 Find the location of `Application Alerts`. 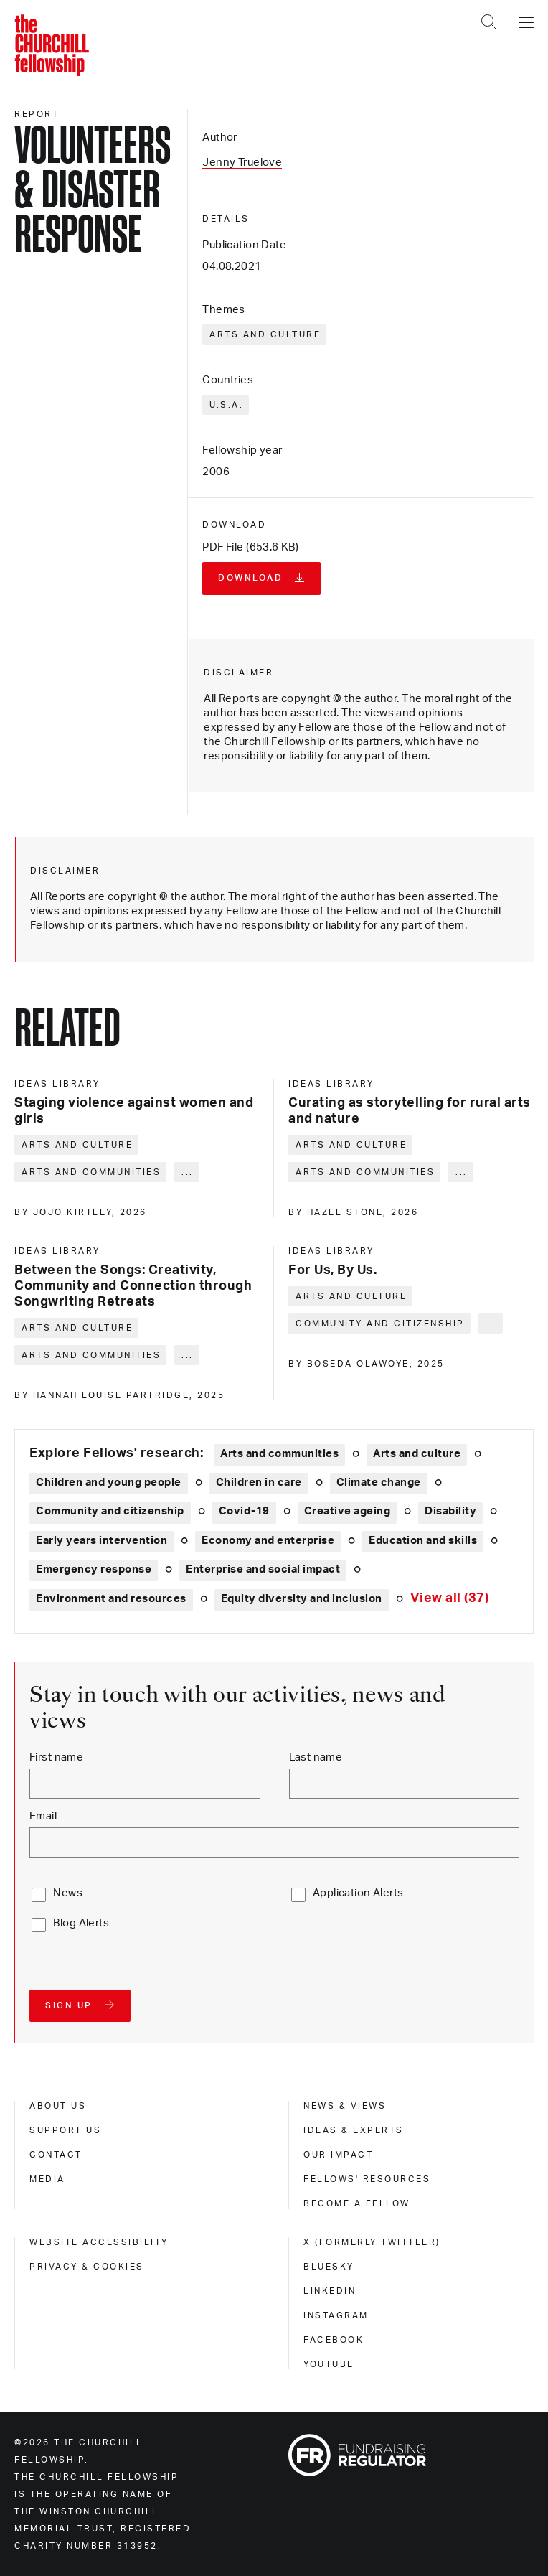

Application Alerts is located at coordinates (358, 1893).